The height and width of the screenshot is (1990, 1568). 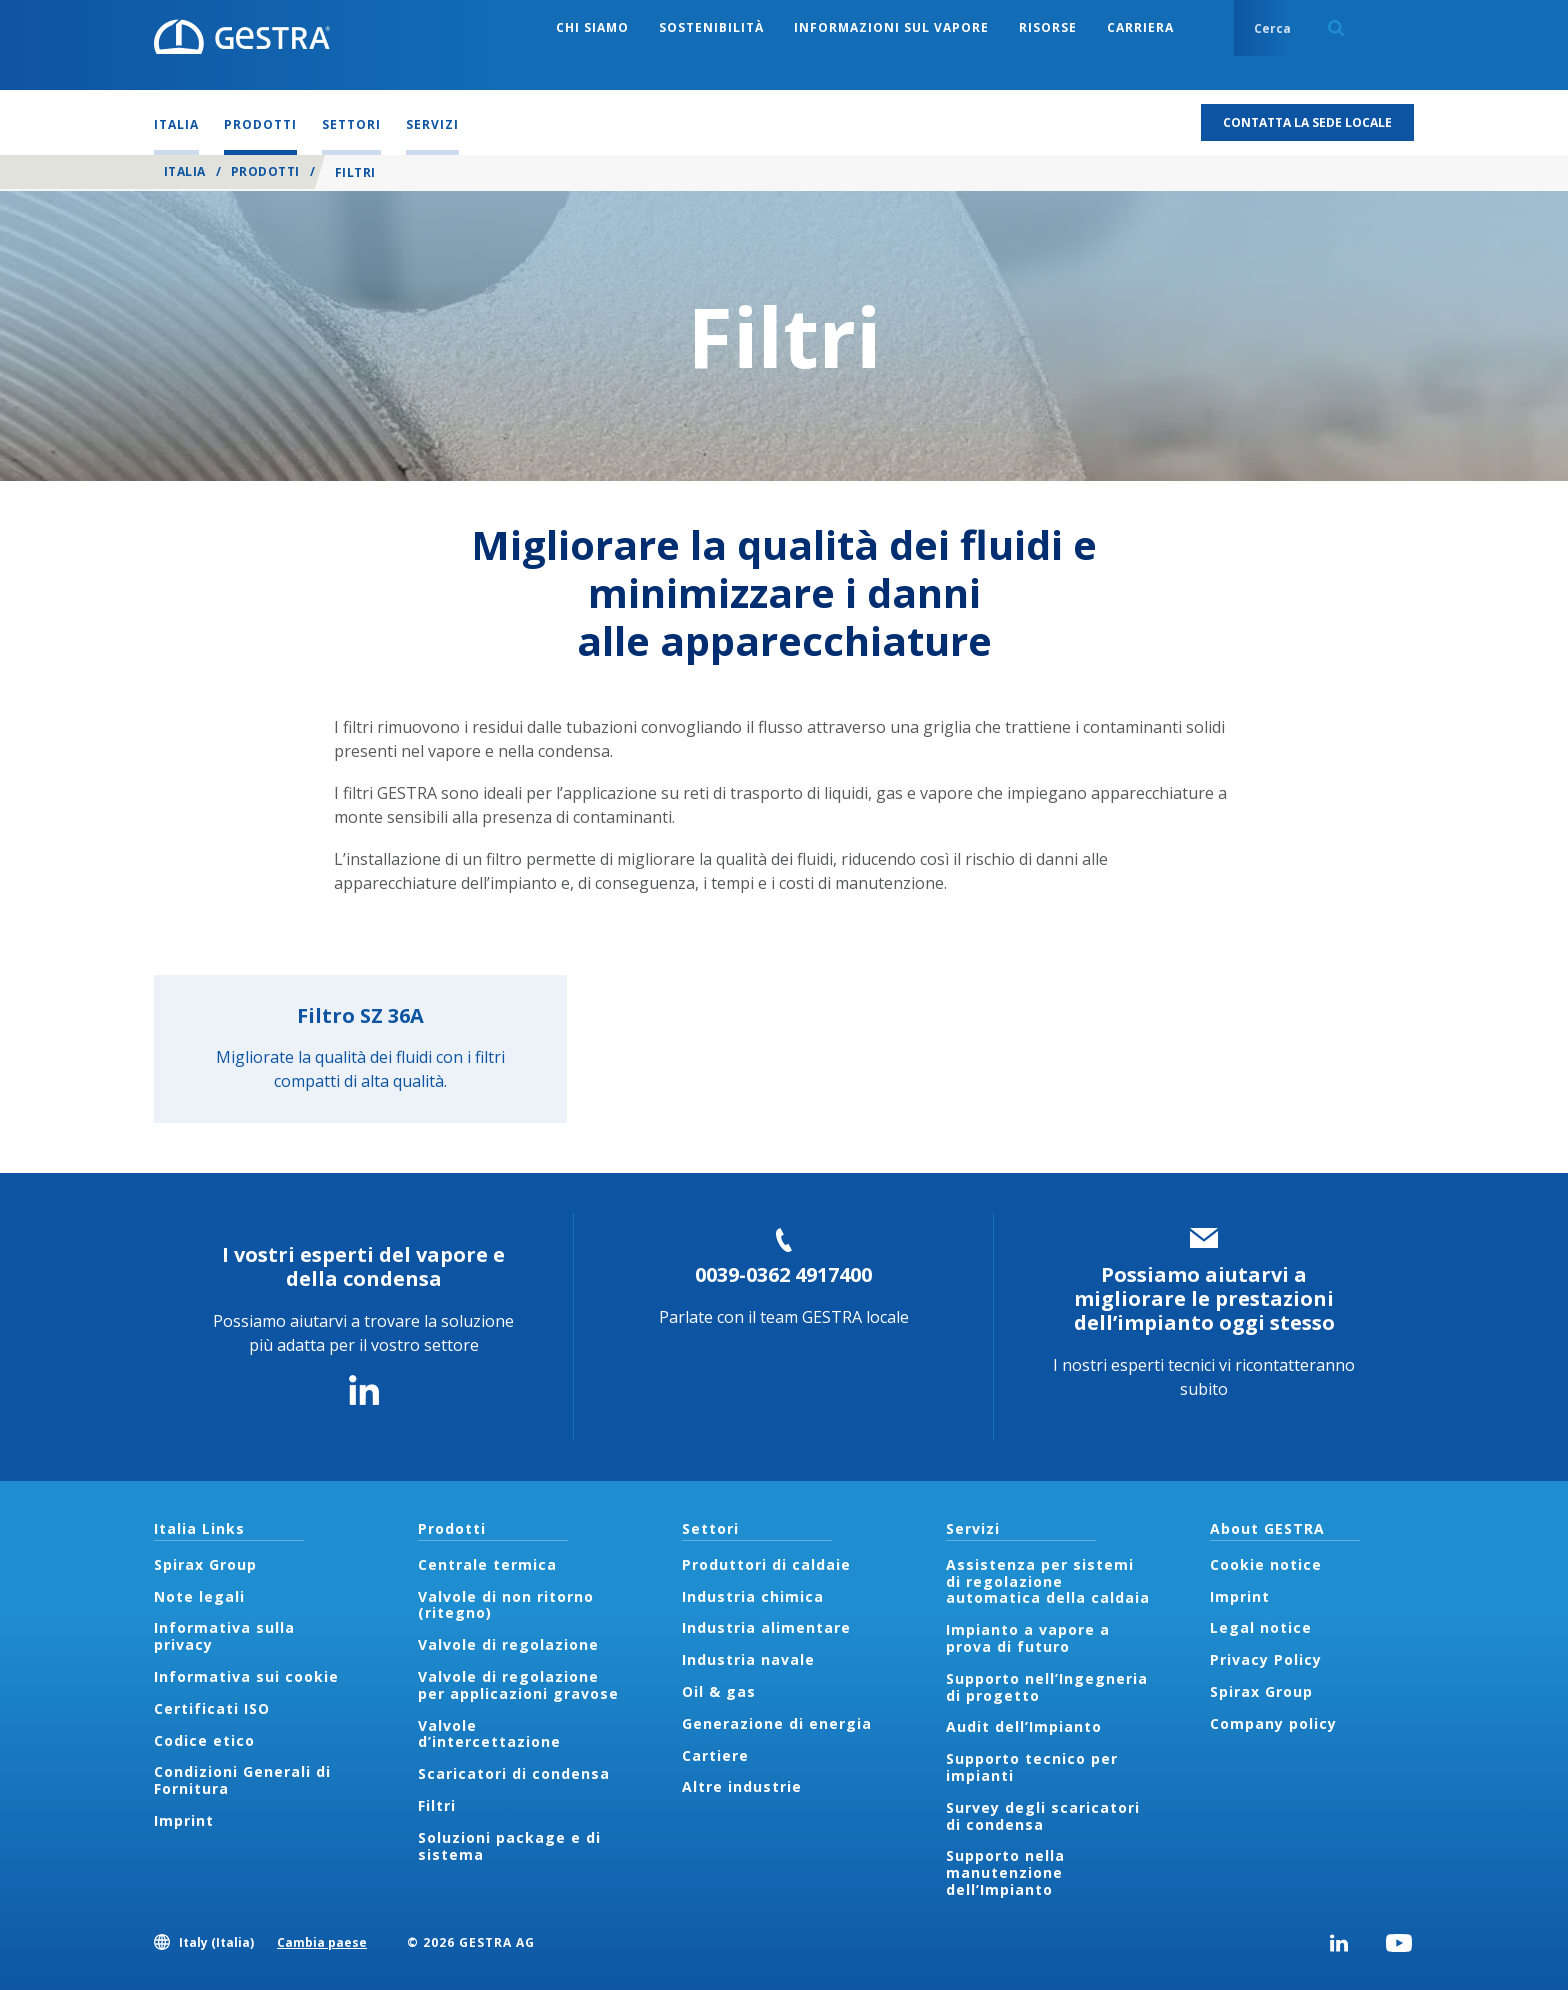 What do you see at coordinates (742, 1786) in the screenshot?
I see `Altre industrie` at bounding box center [742, 1786].